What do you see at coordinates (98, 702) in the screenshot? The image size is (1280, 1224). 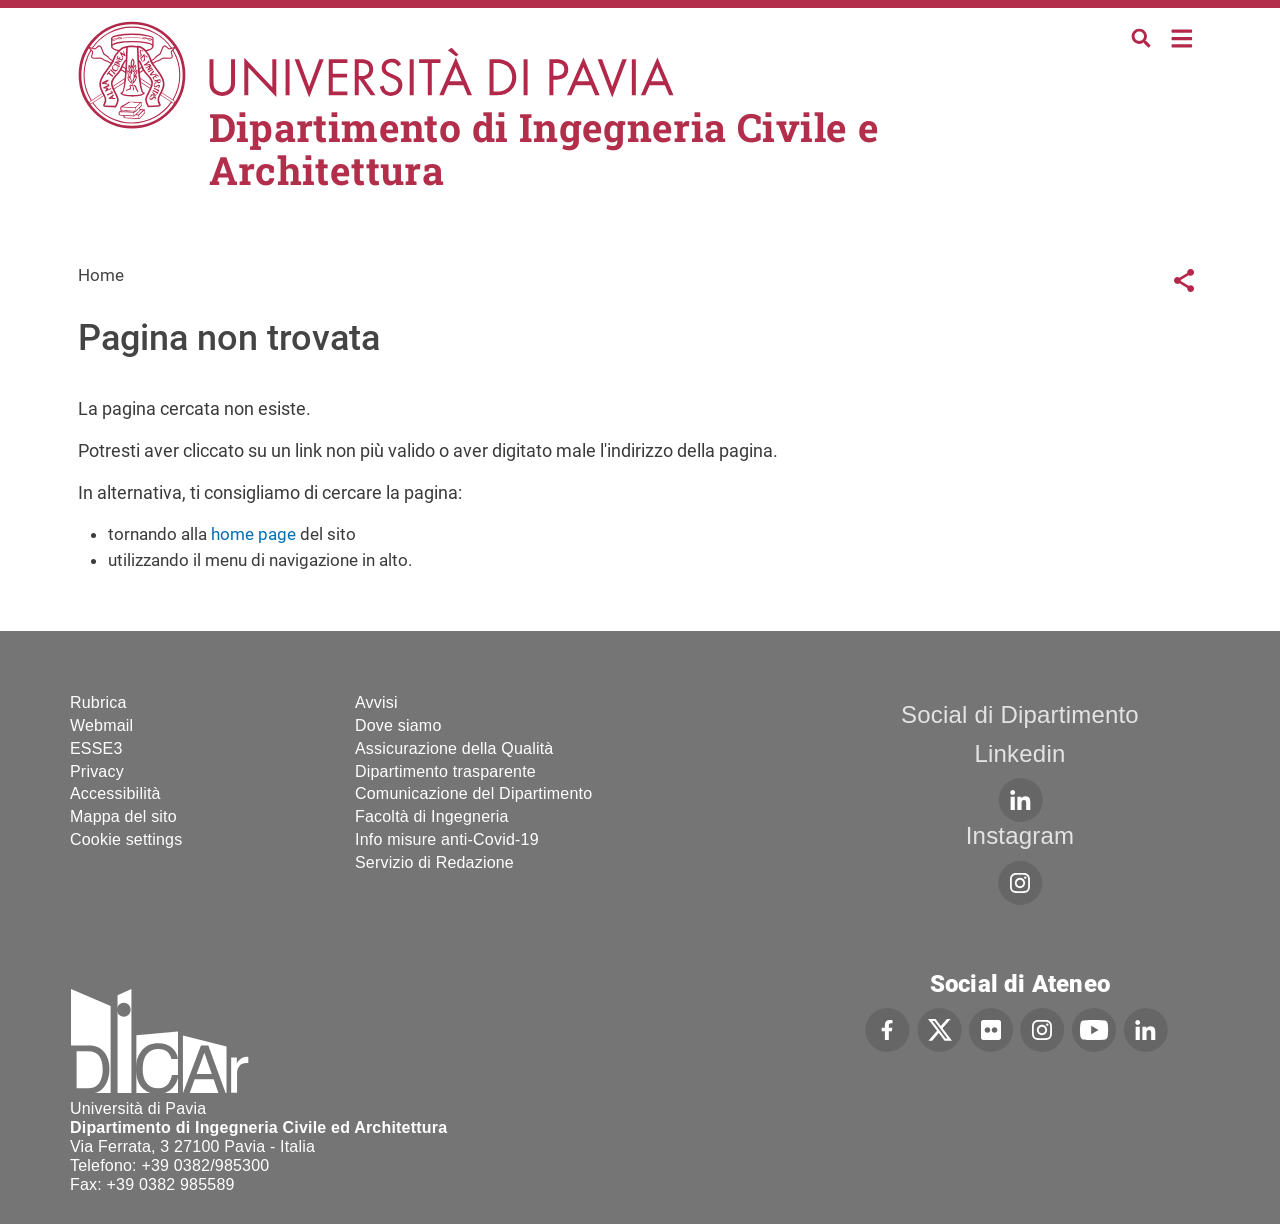 I see `Rubrica` at bounding box center [98, 702].